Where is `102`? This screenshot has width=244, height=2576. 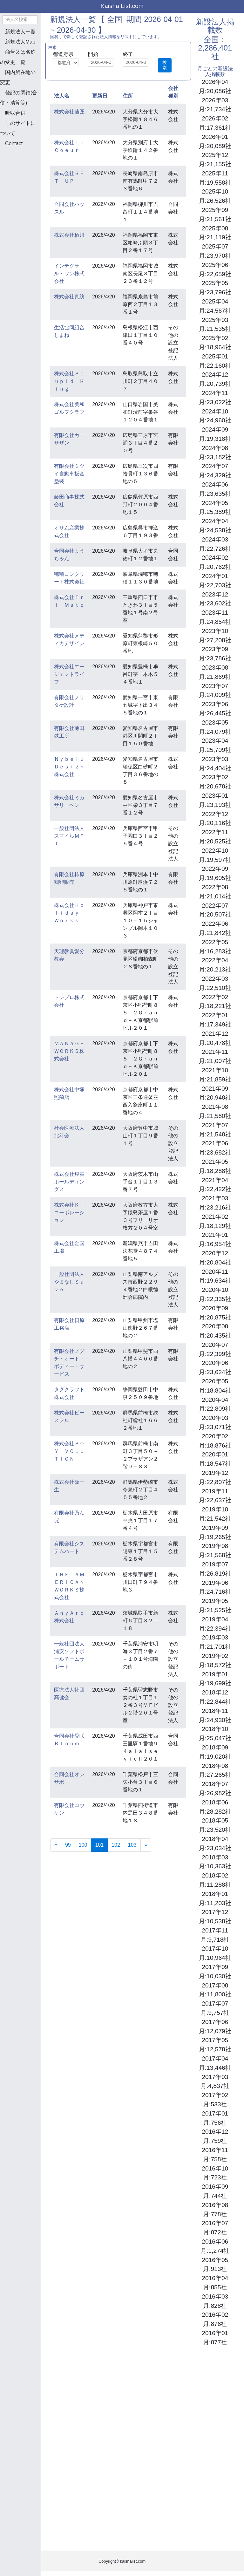 102 is located at coordinates (116, 1845).